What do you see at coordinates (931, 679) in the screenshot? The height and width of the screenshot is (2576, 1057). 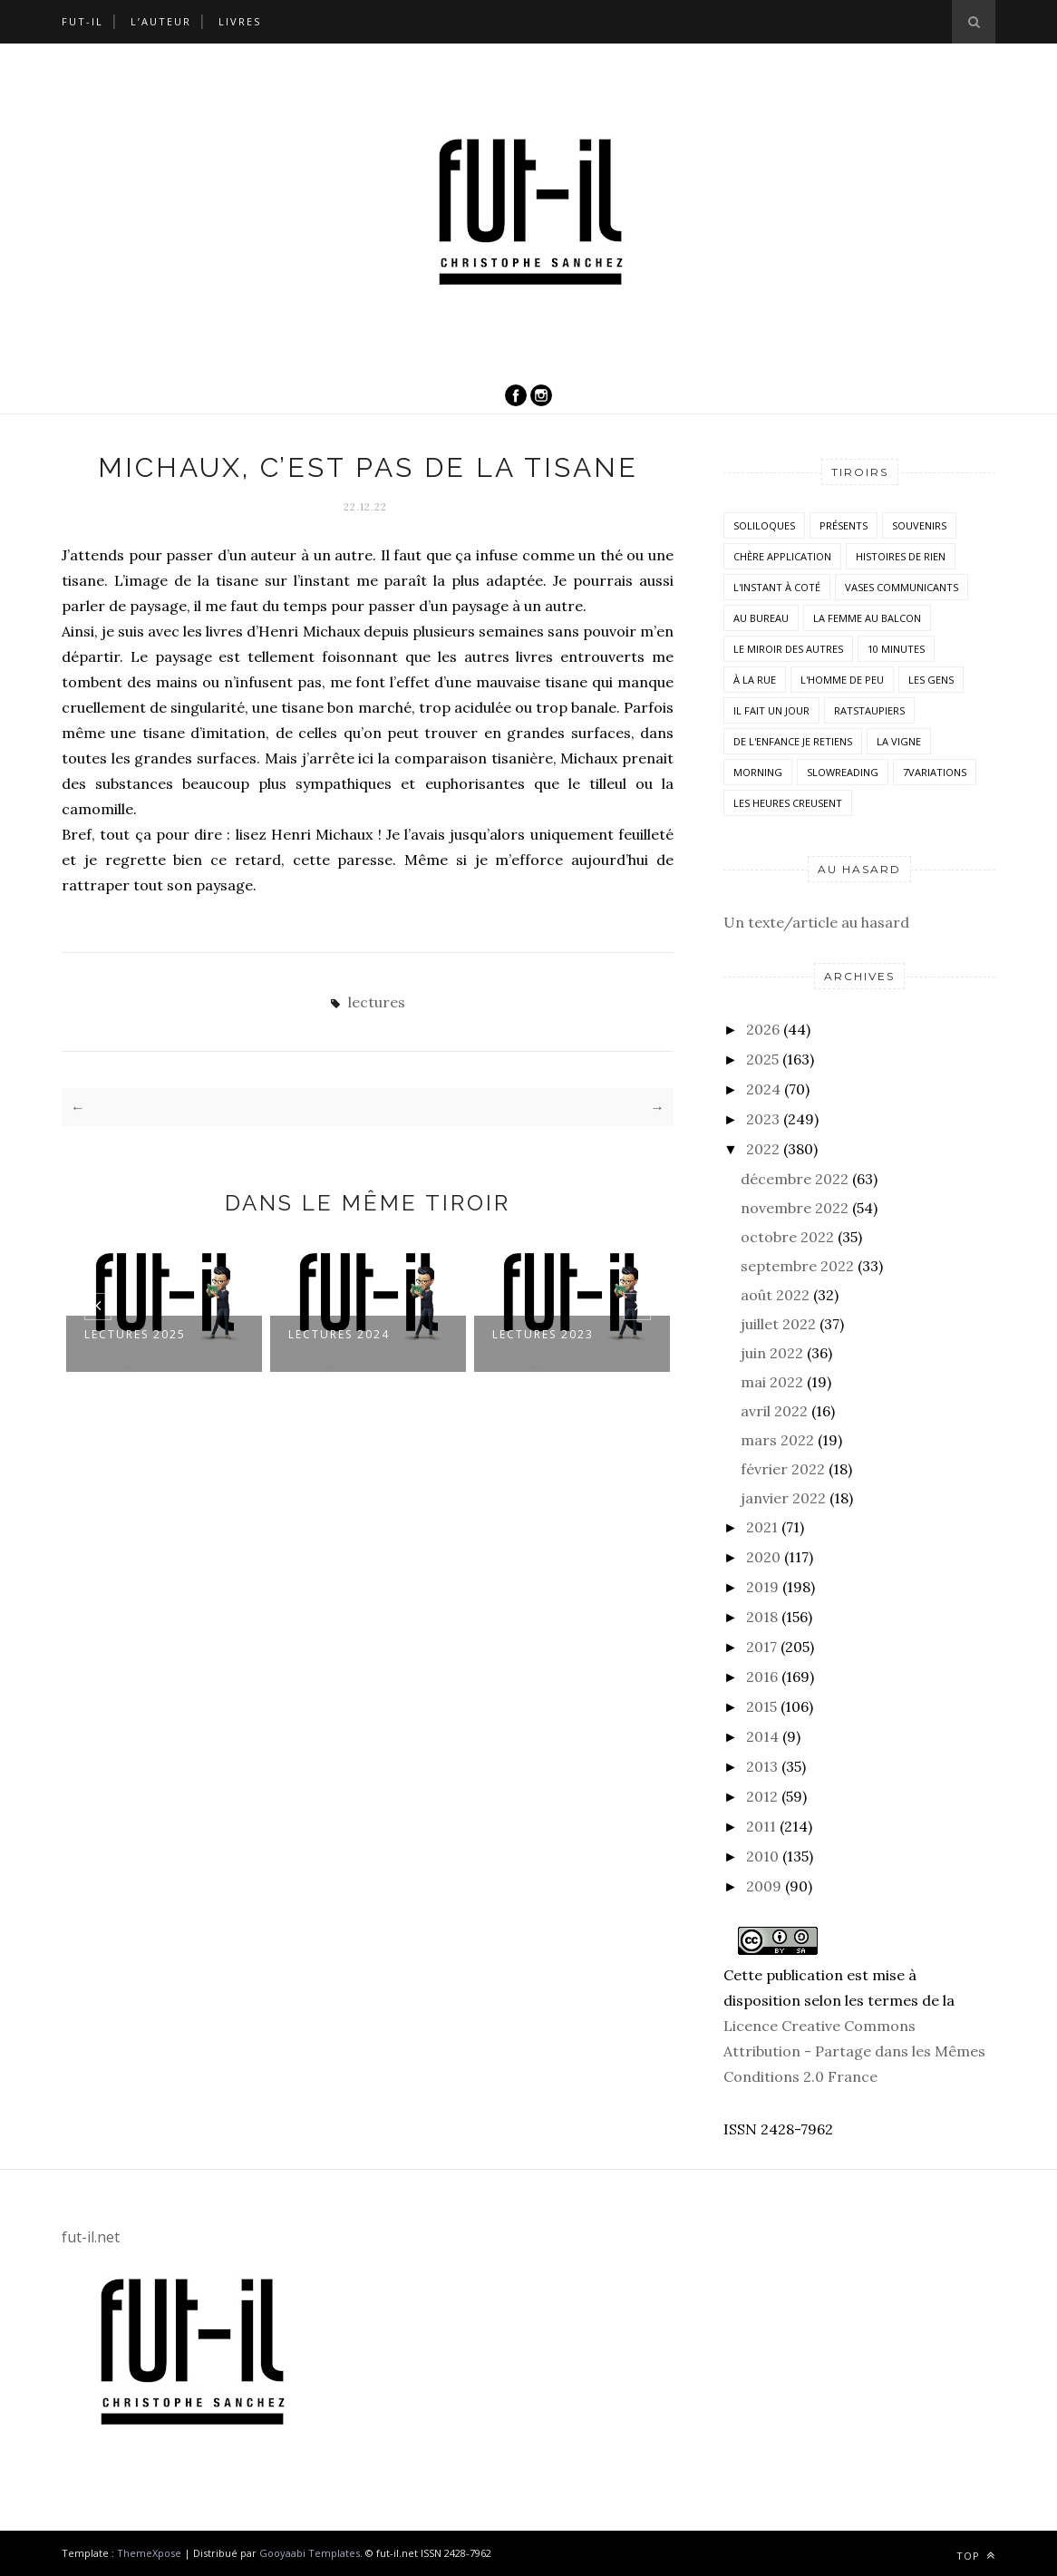 I see `Les Gens` at bounding box center [931, 679].